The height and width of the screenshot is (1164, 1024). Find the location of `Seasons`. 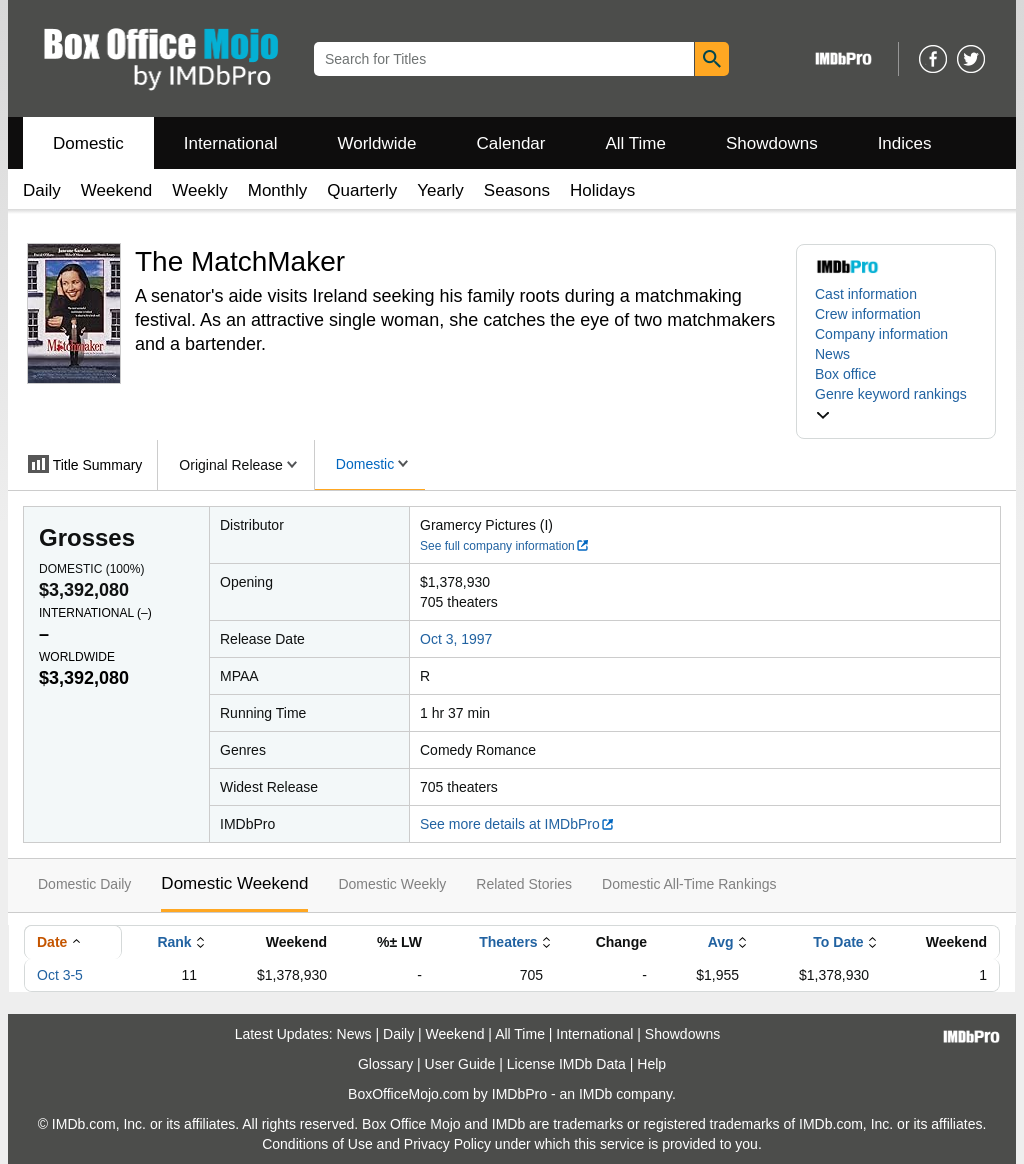

Seasons is located at coordinates (517, 190).